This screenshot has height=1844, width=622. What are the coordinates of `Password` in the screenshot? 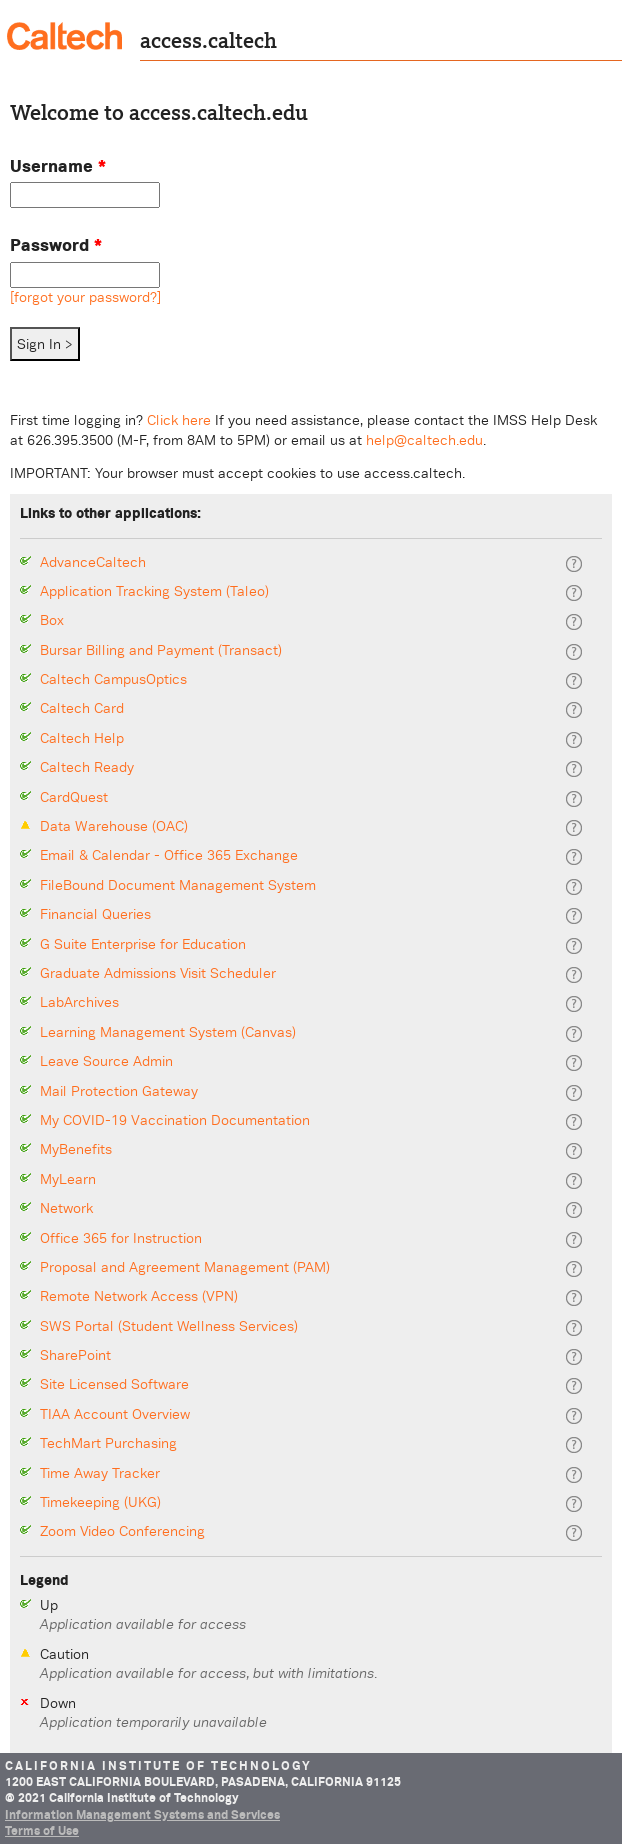 It's located at (56, 244).